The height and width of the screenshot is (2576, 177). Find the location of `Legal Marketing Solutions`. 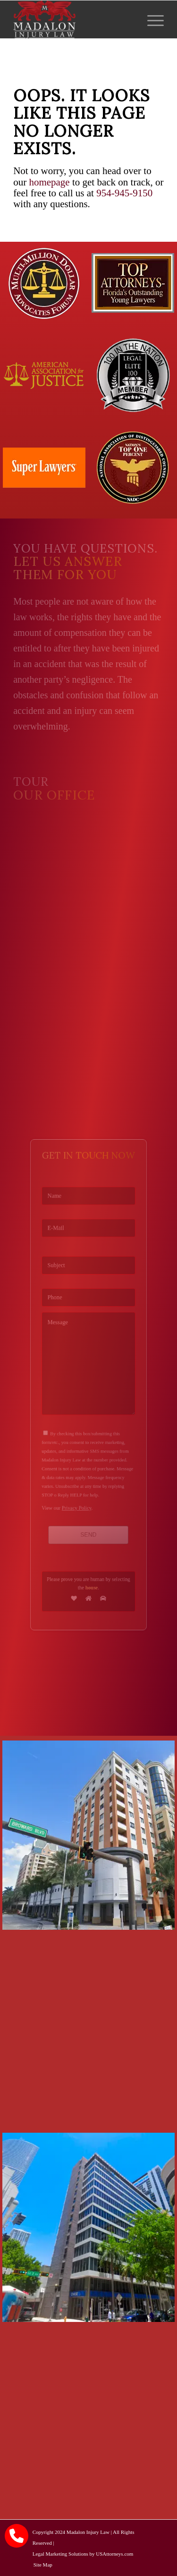

Legal Marketing Solutions is located at coordinates (60, 2554).